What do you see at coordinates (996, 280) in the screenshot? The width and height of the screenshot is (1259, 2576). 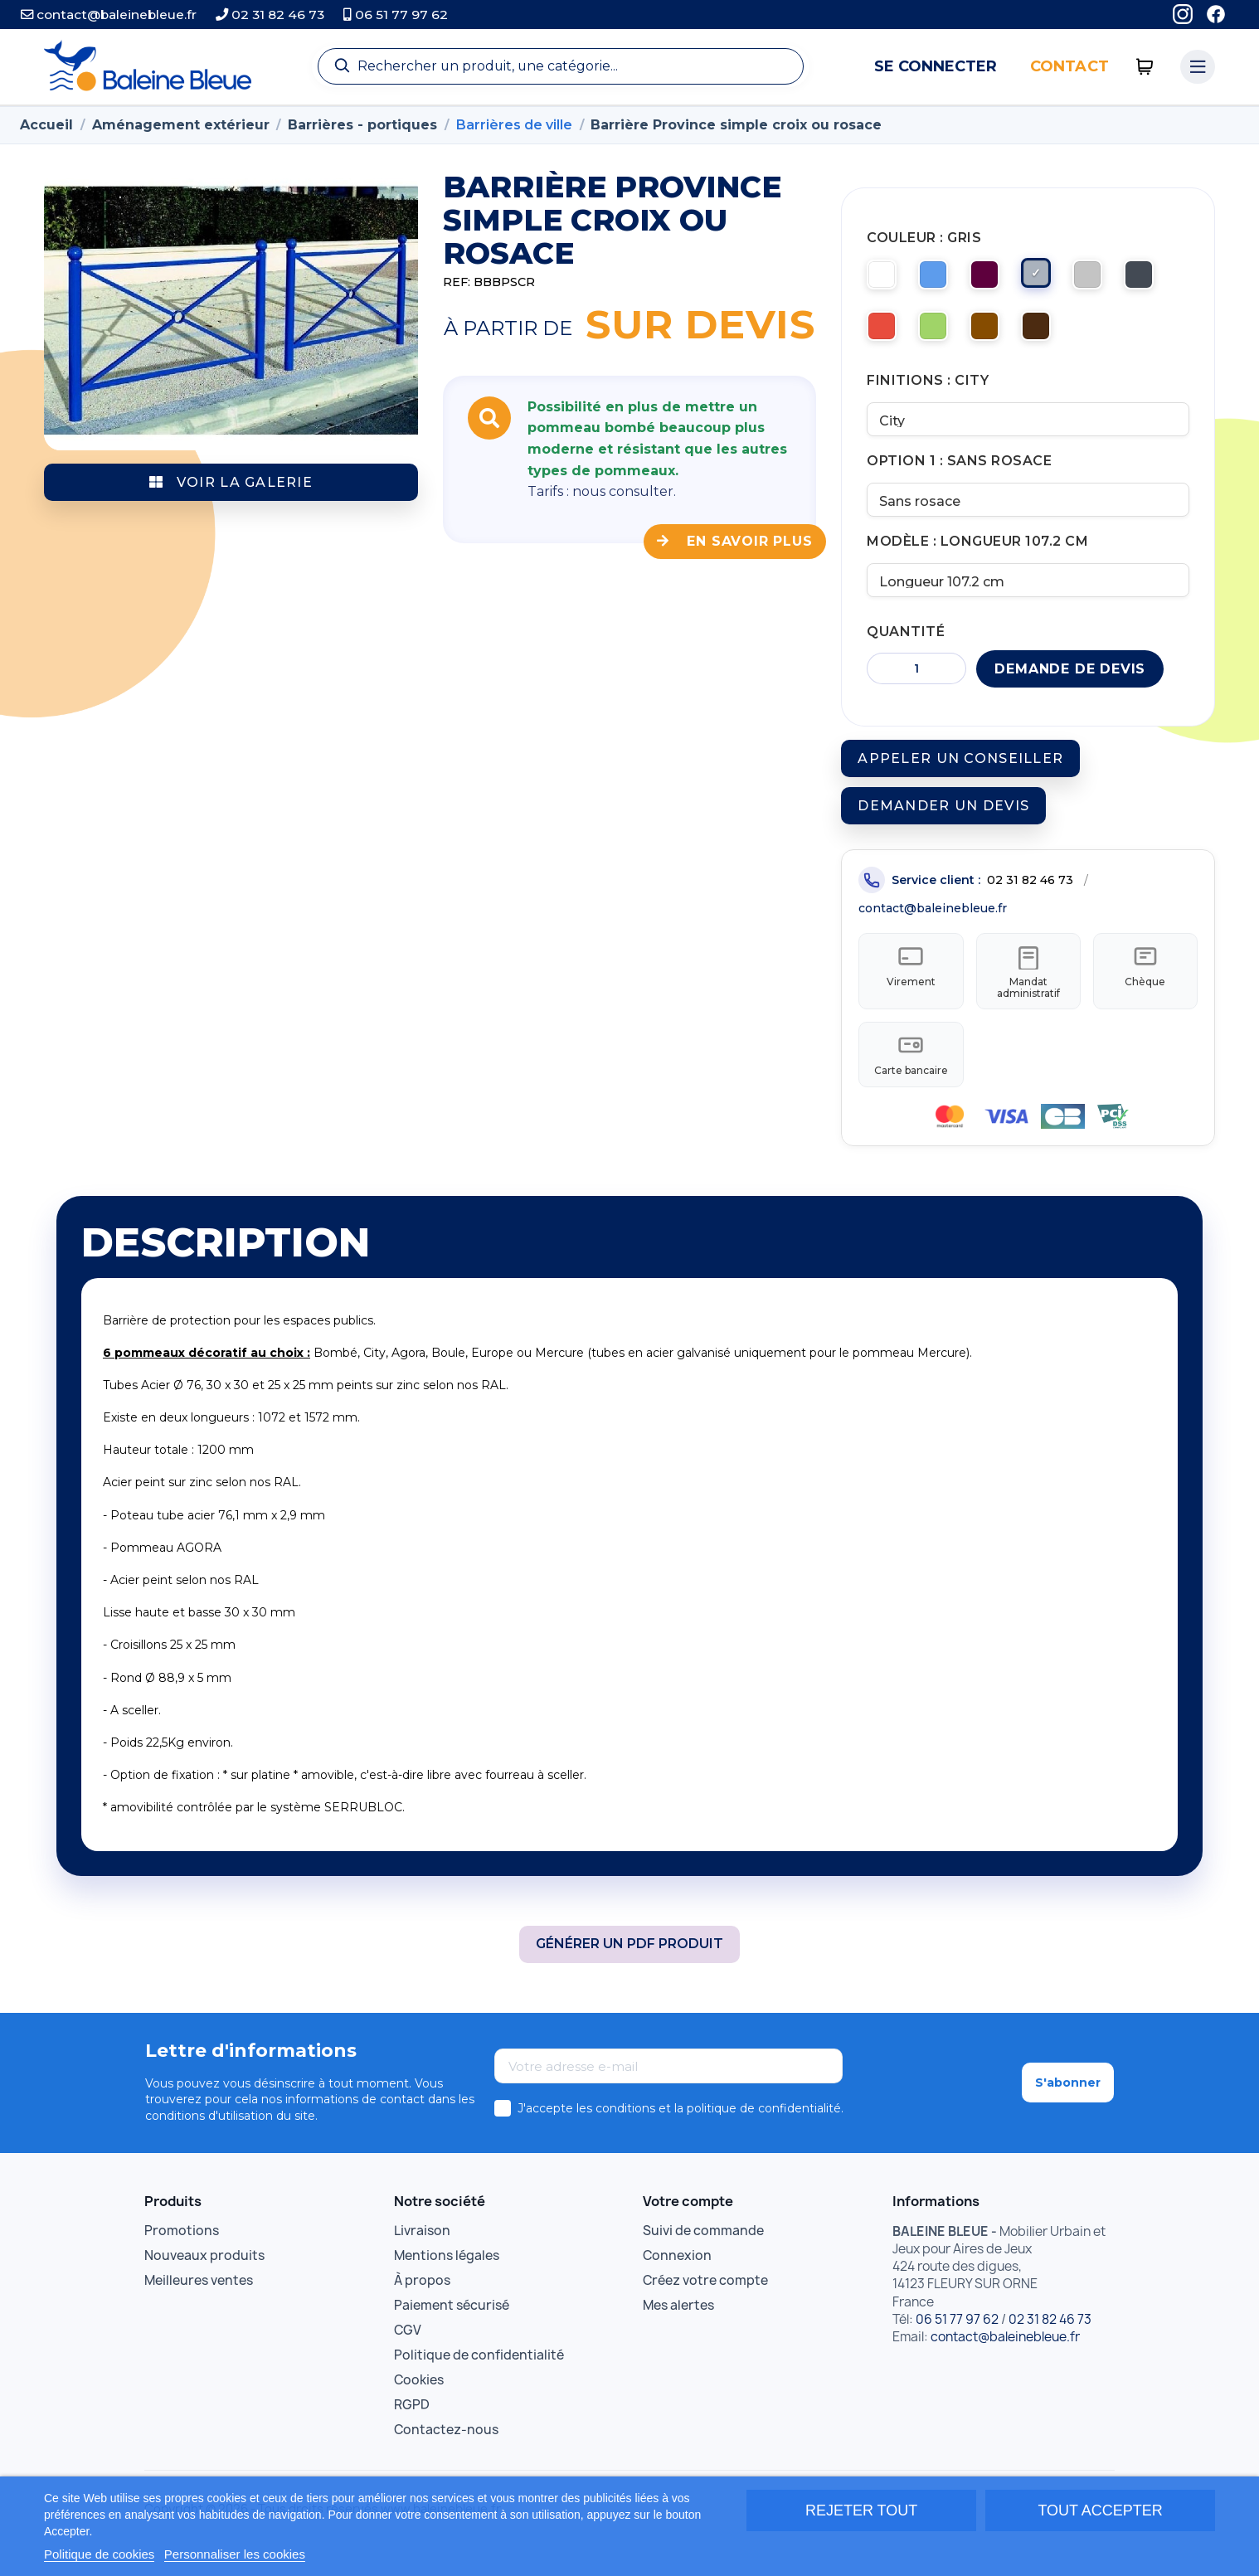 I see `[Bordeaux]` at bounding box center [996, 280].